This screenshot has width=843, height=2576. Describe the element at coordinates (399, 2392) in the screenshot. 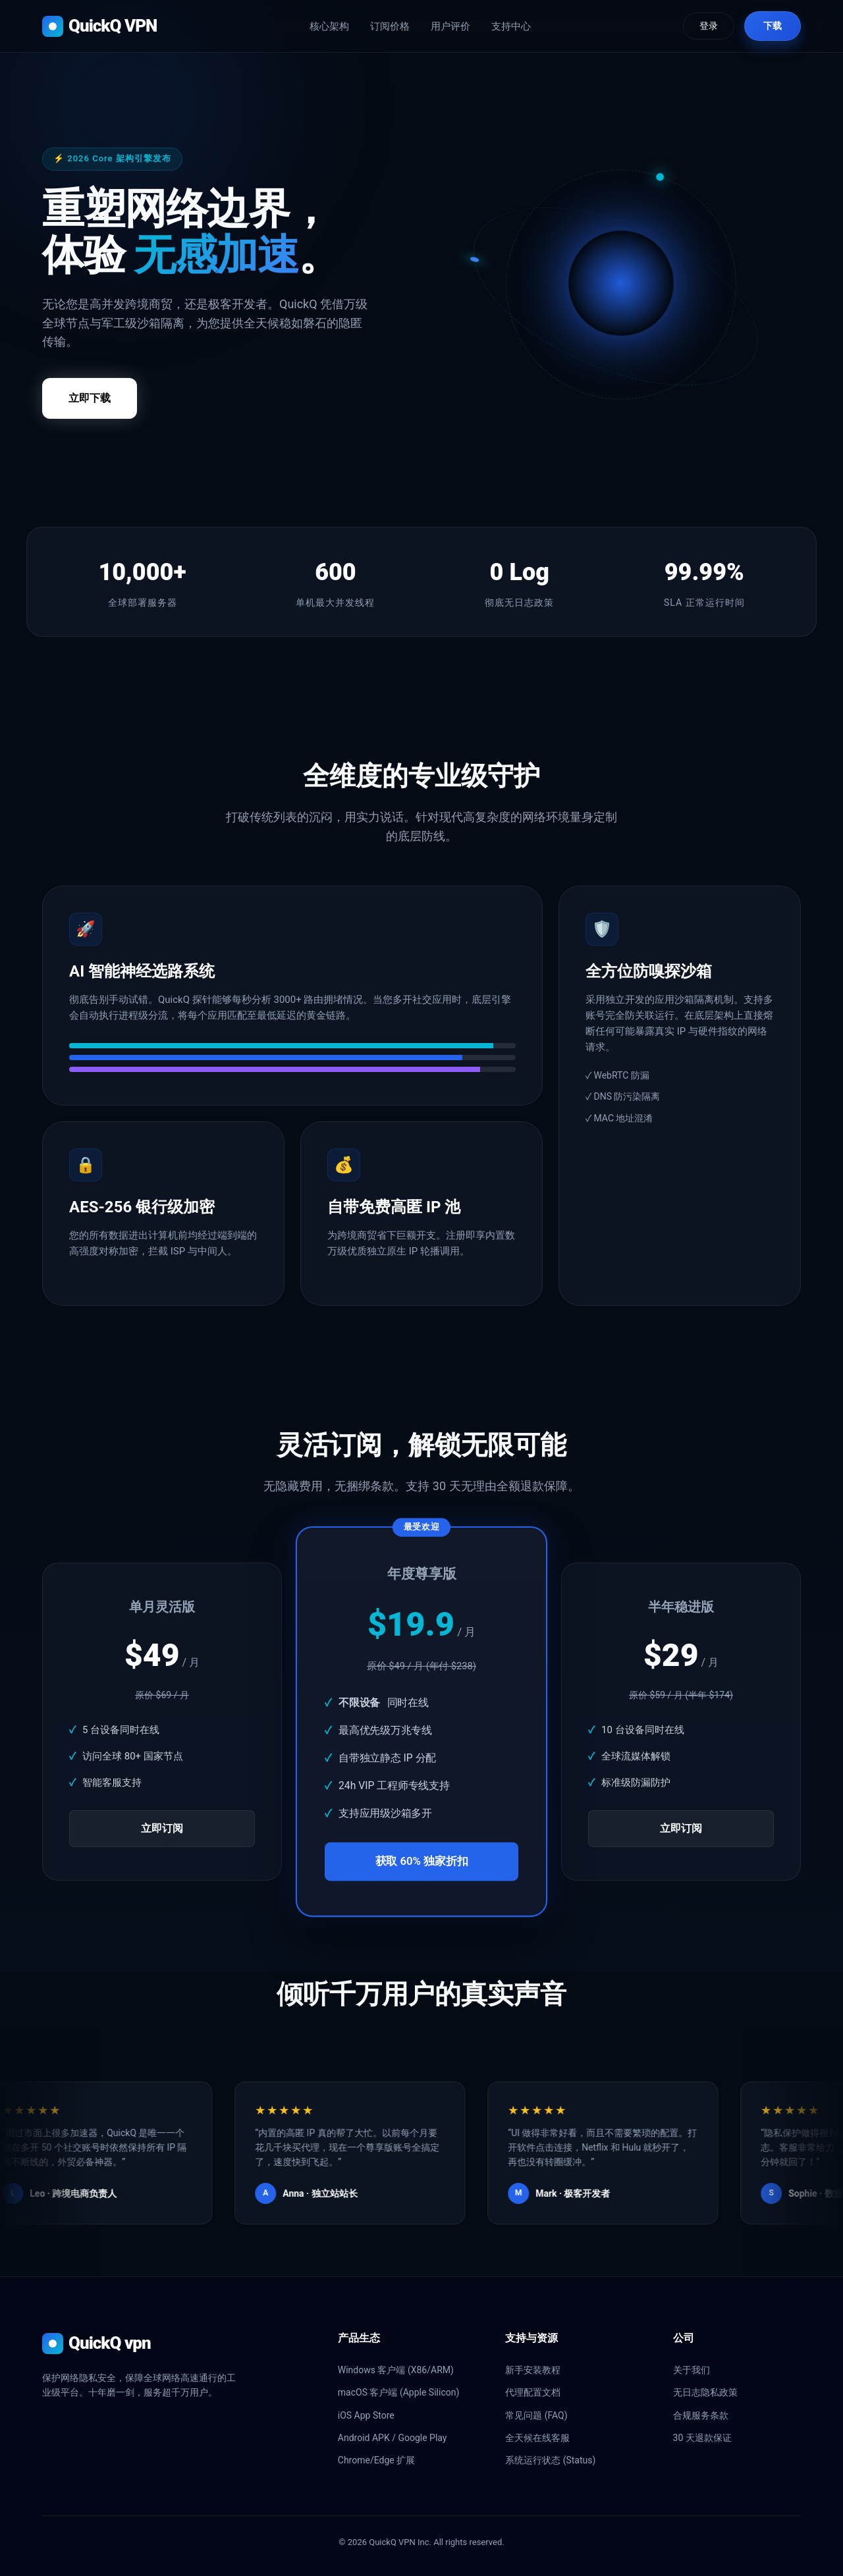

I see `macOS 客户端 (Apple Silicon)` at that location.